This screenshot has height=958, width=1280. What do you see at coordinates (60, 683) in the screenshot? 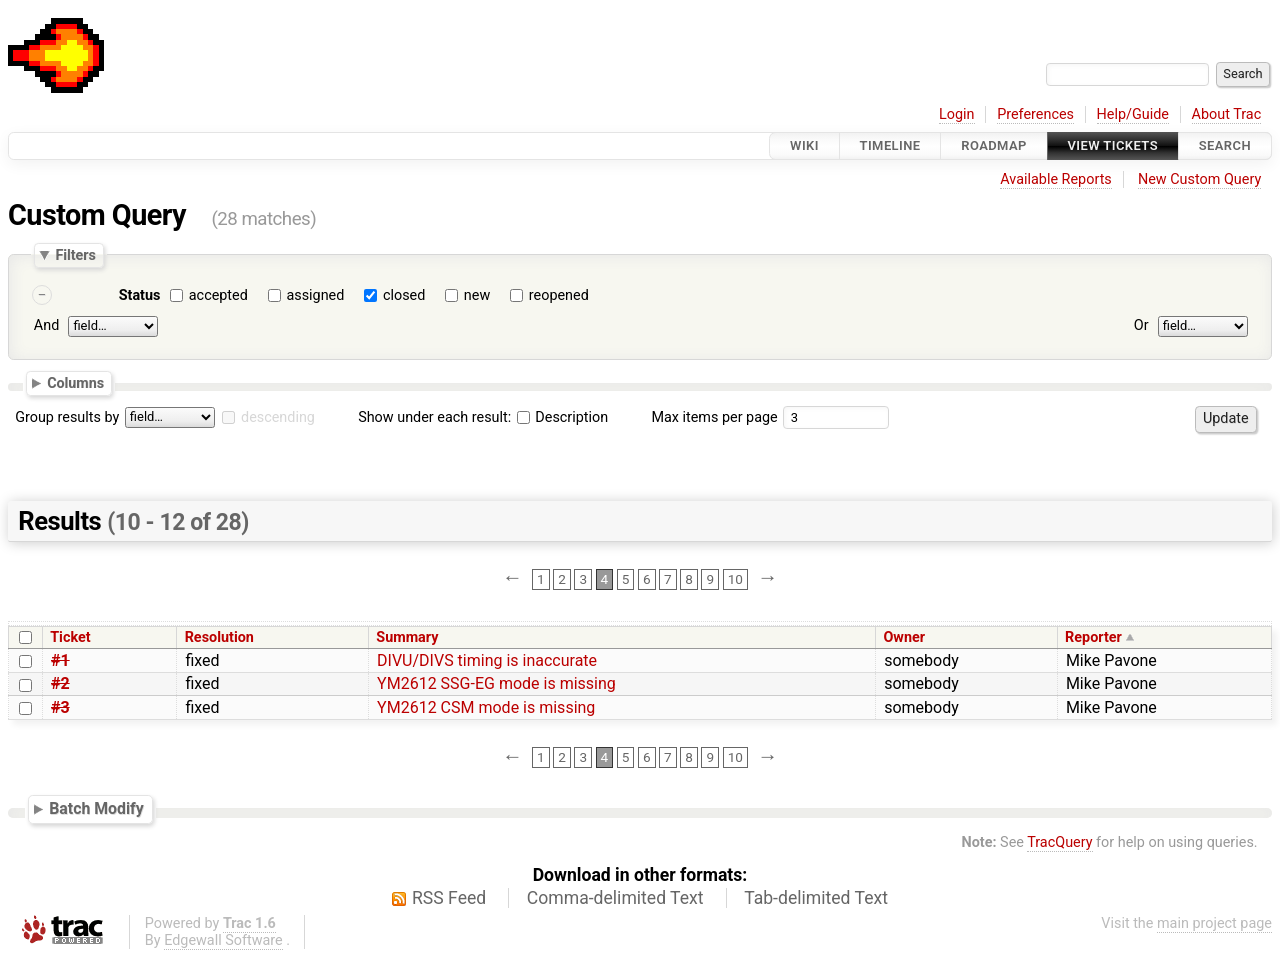
I see `#2` at bounding box center [60, 683].